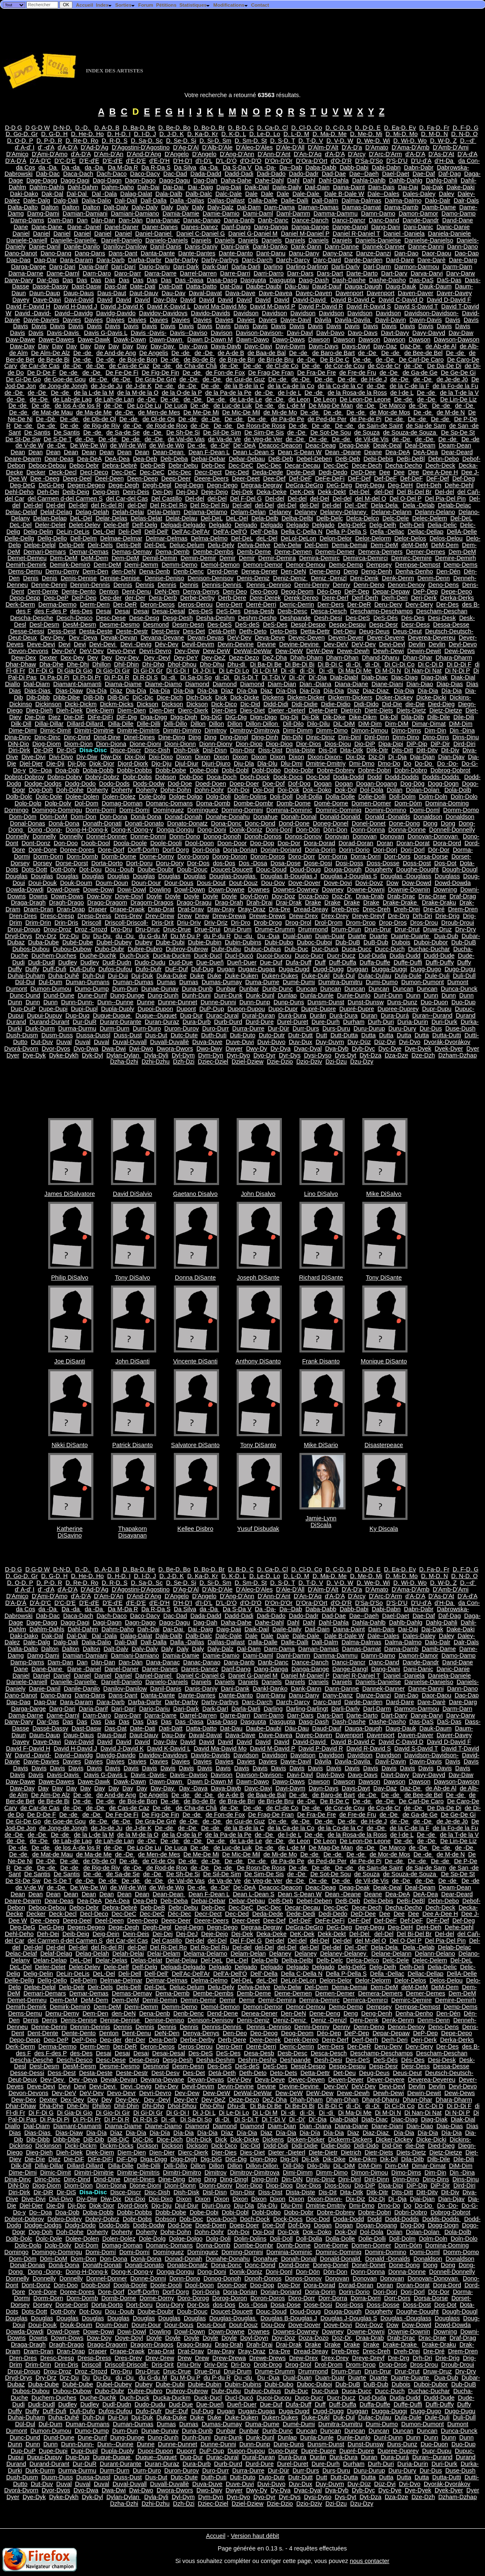  What do you see at coordinates (153, 664) in the screenshot?
I see `Dhi-Dho` at bounding box center [153, 664].